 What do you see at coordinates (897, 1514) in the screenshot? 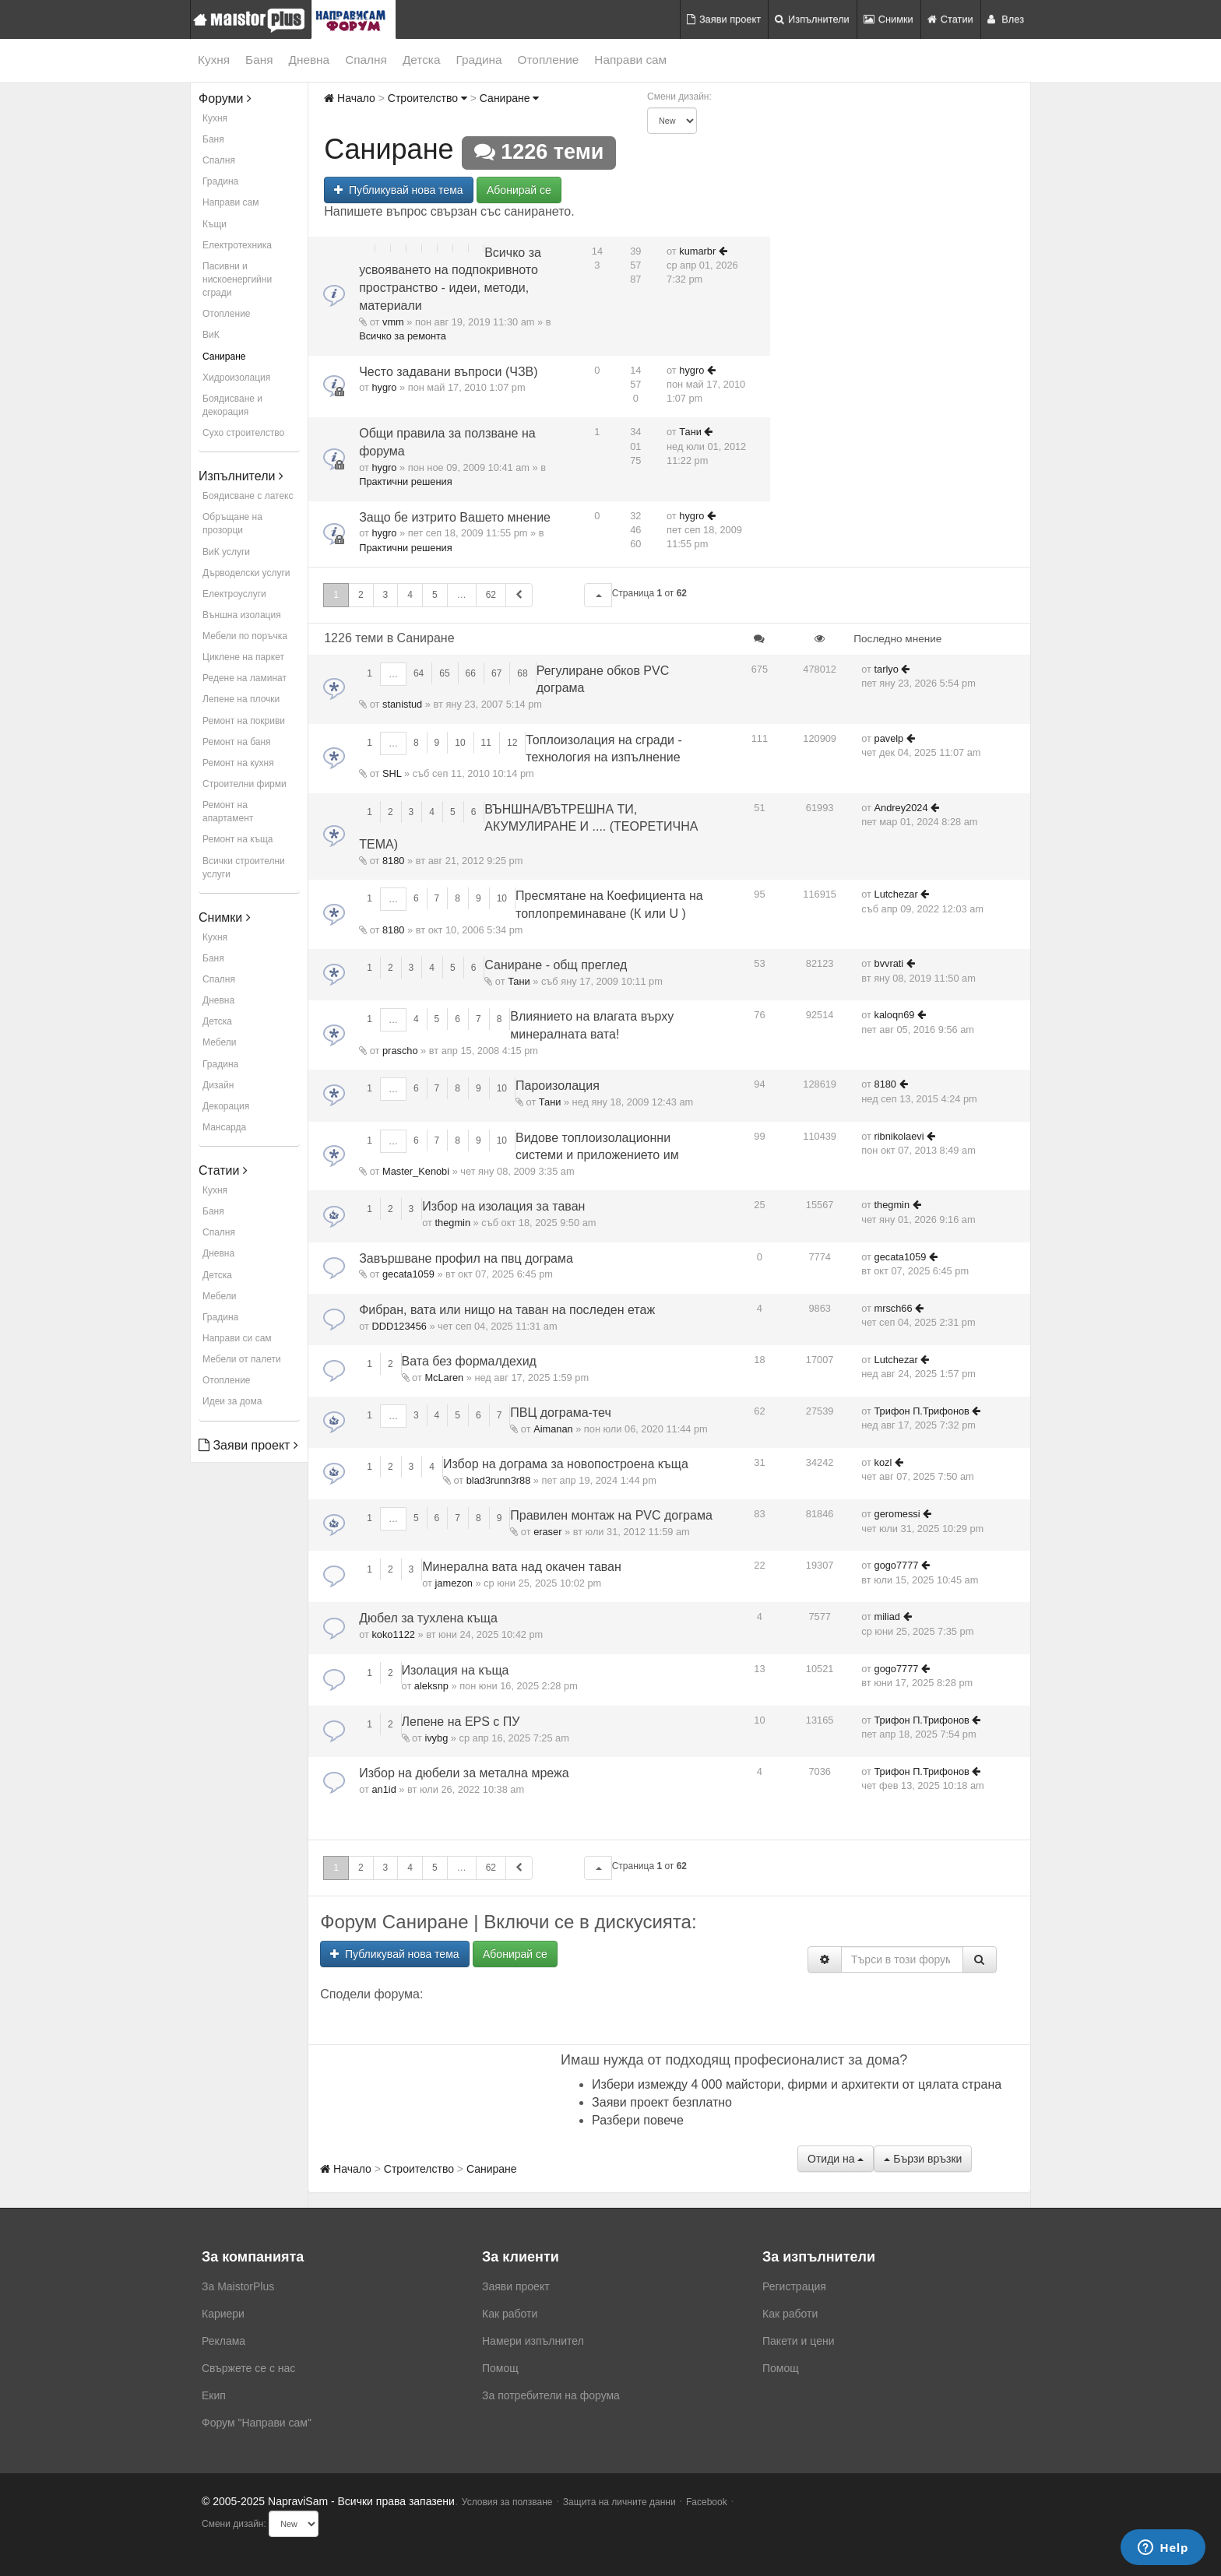
I see `geromessi` at bounding box center [897, 1514].